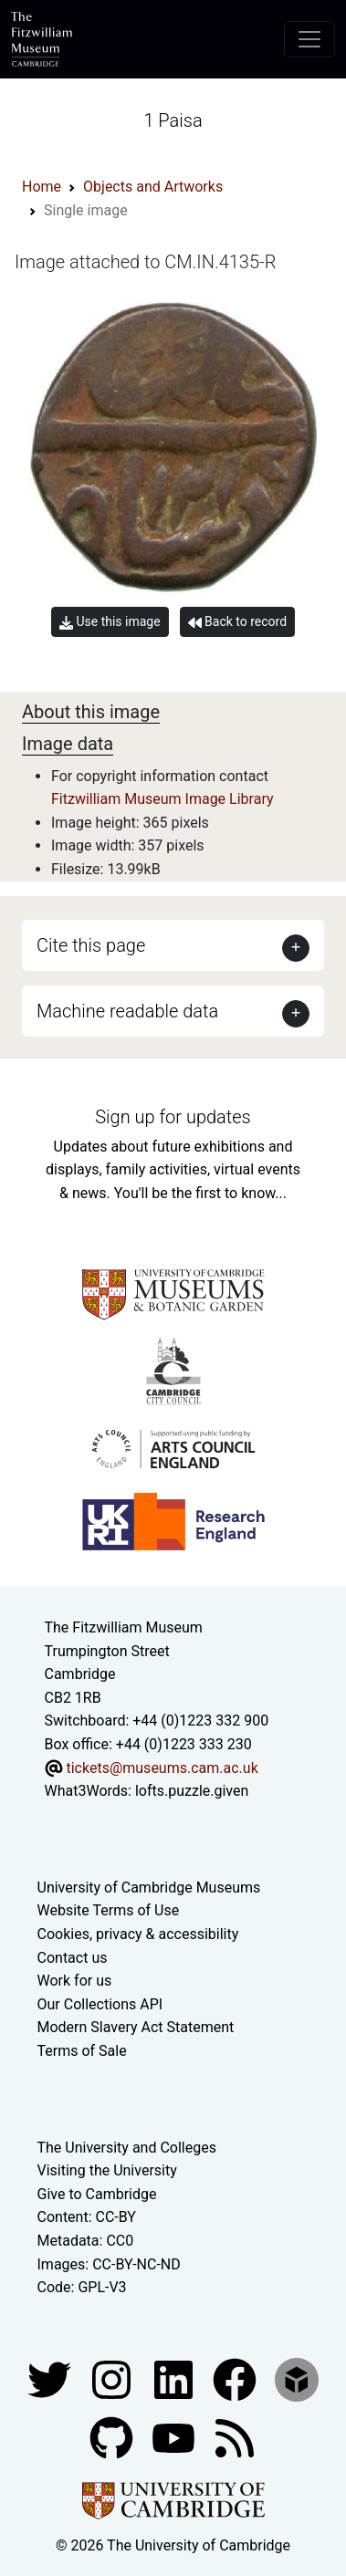 Image resolution: width=346 pixels, height=2576 pixels. Describe the element at coordinates (74, 1980) in the screenshot. I see `Work for us` at that location.